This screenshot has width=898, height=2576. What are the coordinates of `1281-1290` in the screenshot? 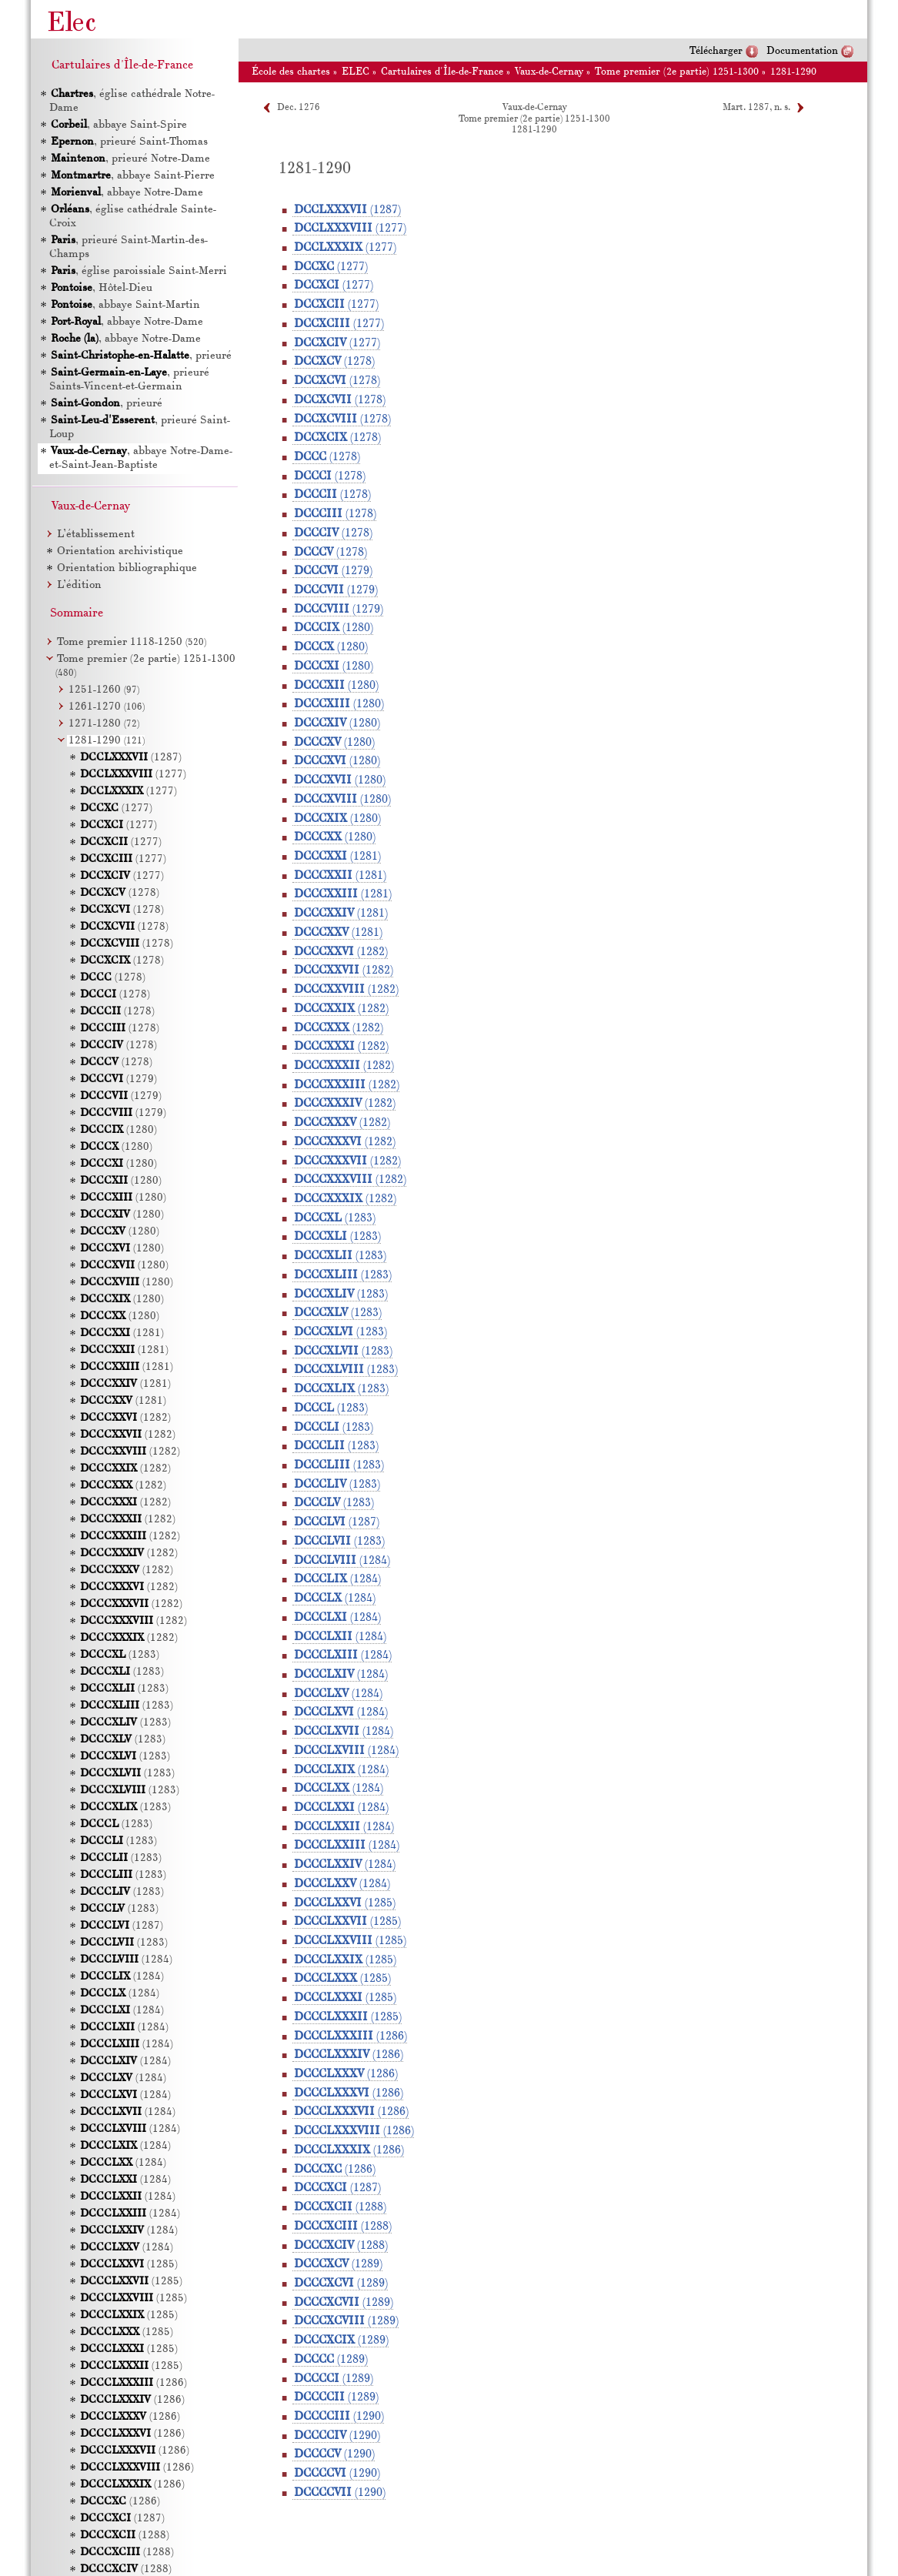 It's located at (793, 72).